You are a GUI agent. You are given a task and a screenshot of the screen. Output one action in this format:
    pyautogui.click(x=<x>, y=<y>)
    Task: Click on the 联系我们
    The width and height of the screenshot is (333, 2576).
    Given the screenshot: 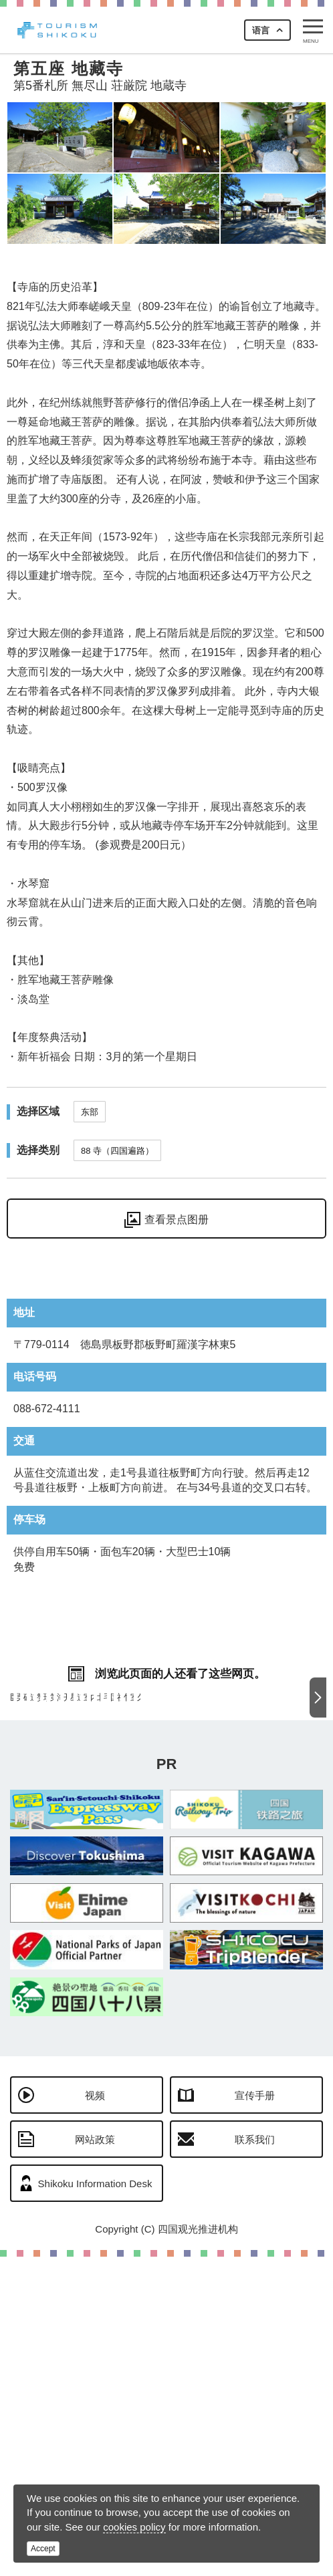 What is the action you would take?
    pyautogui.click(x=255, y=2458)
    